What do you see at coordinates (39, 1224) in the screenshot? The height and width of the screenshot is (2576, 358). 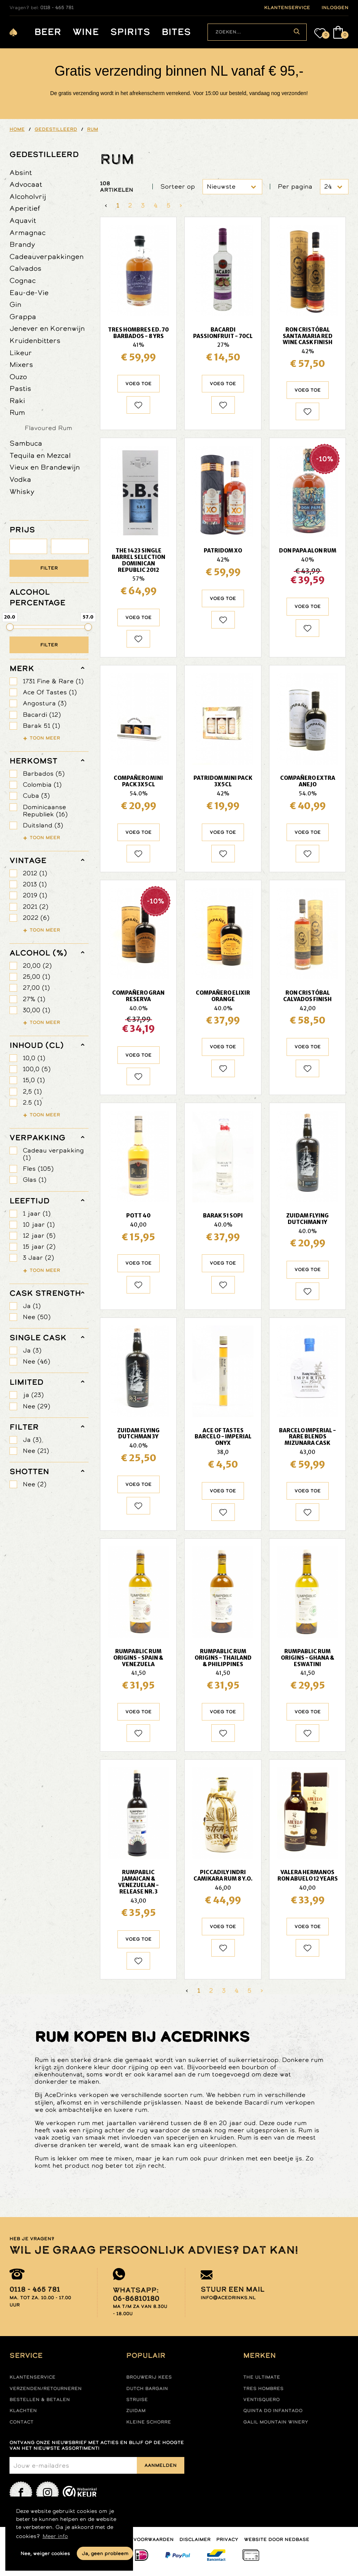 I see `10 jaar (1)` at bounding box center [39, 1224].